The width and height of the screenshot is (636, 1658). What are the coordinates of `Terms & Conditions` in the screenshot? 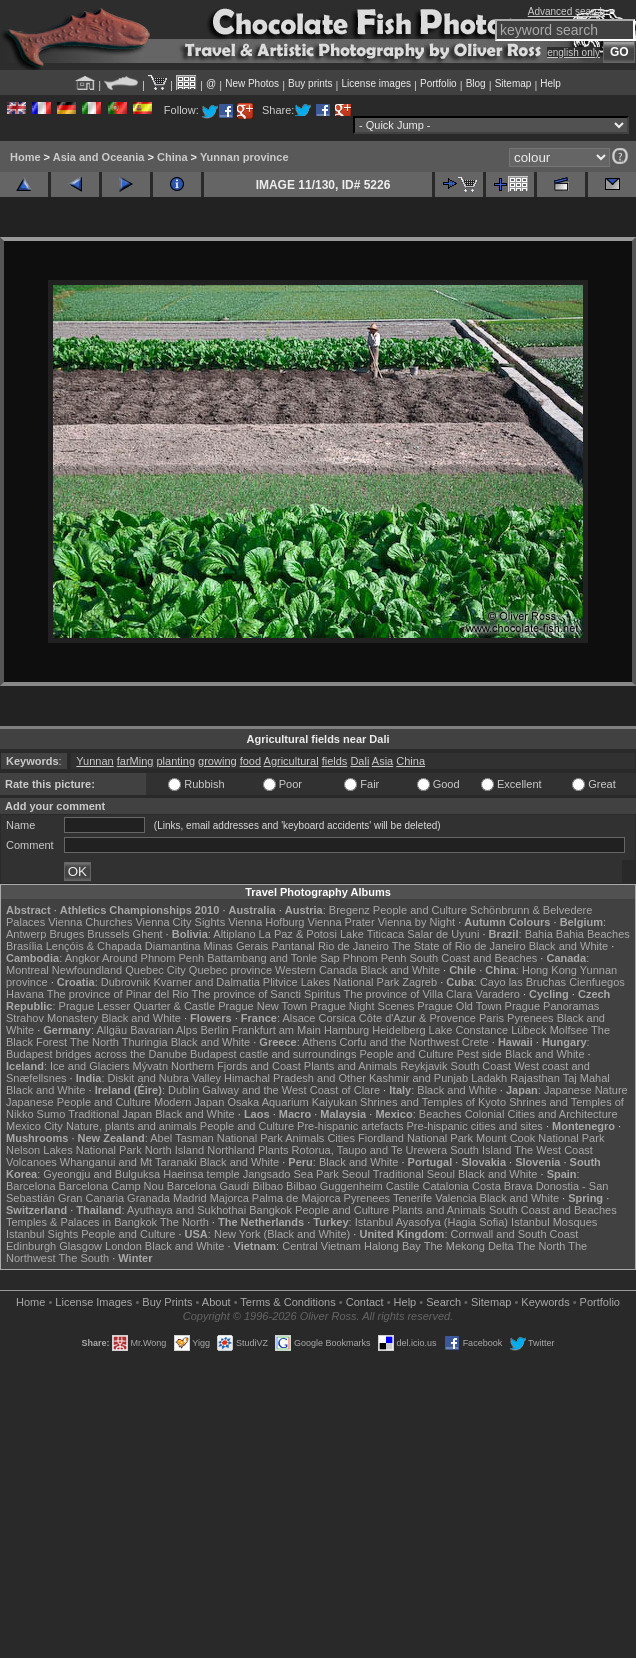 It's located at (287, 1302).